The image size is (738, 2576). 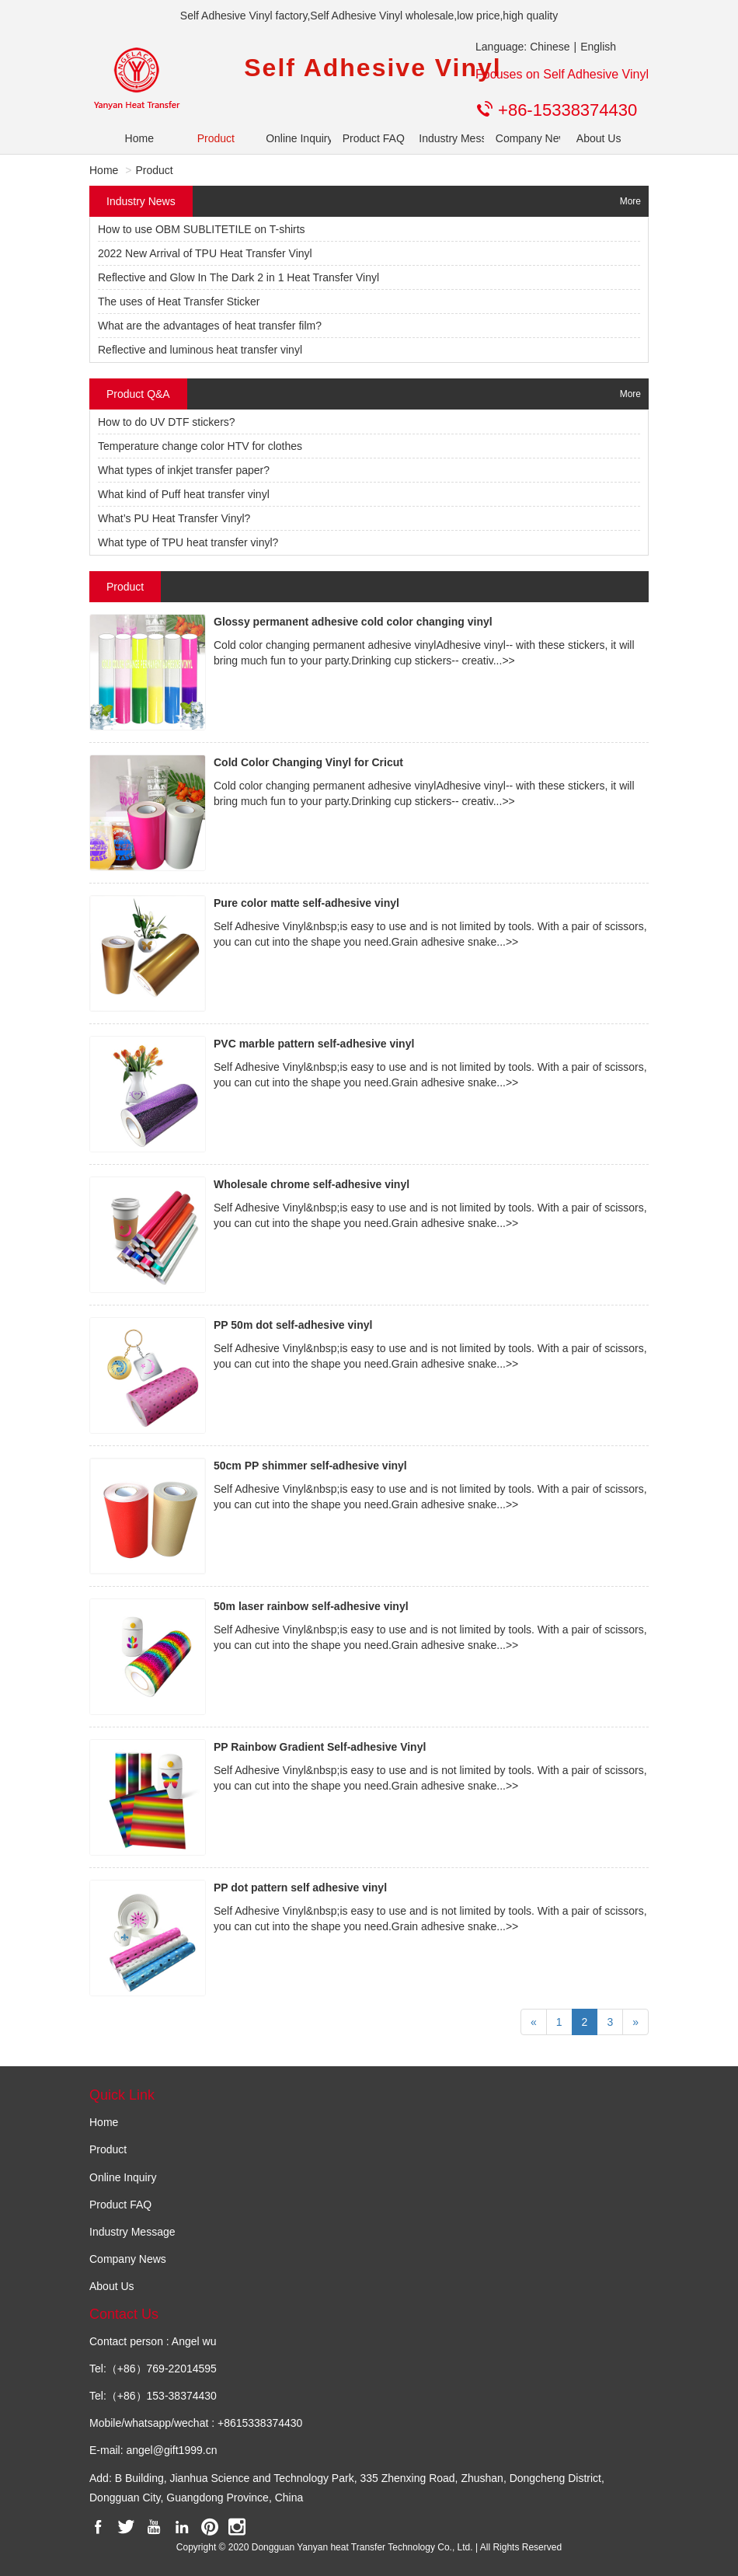 I want to click on Online Inquiry, so click(x=292, y=138).